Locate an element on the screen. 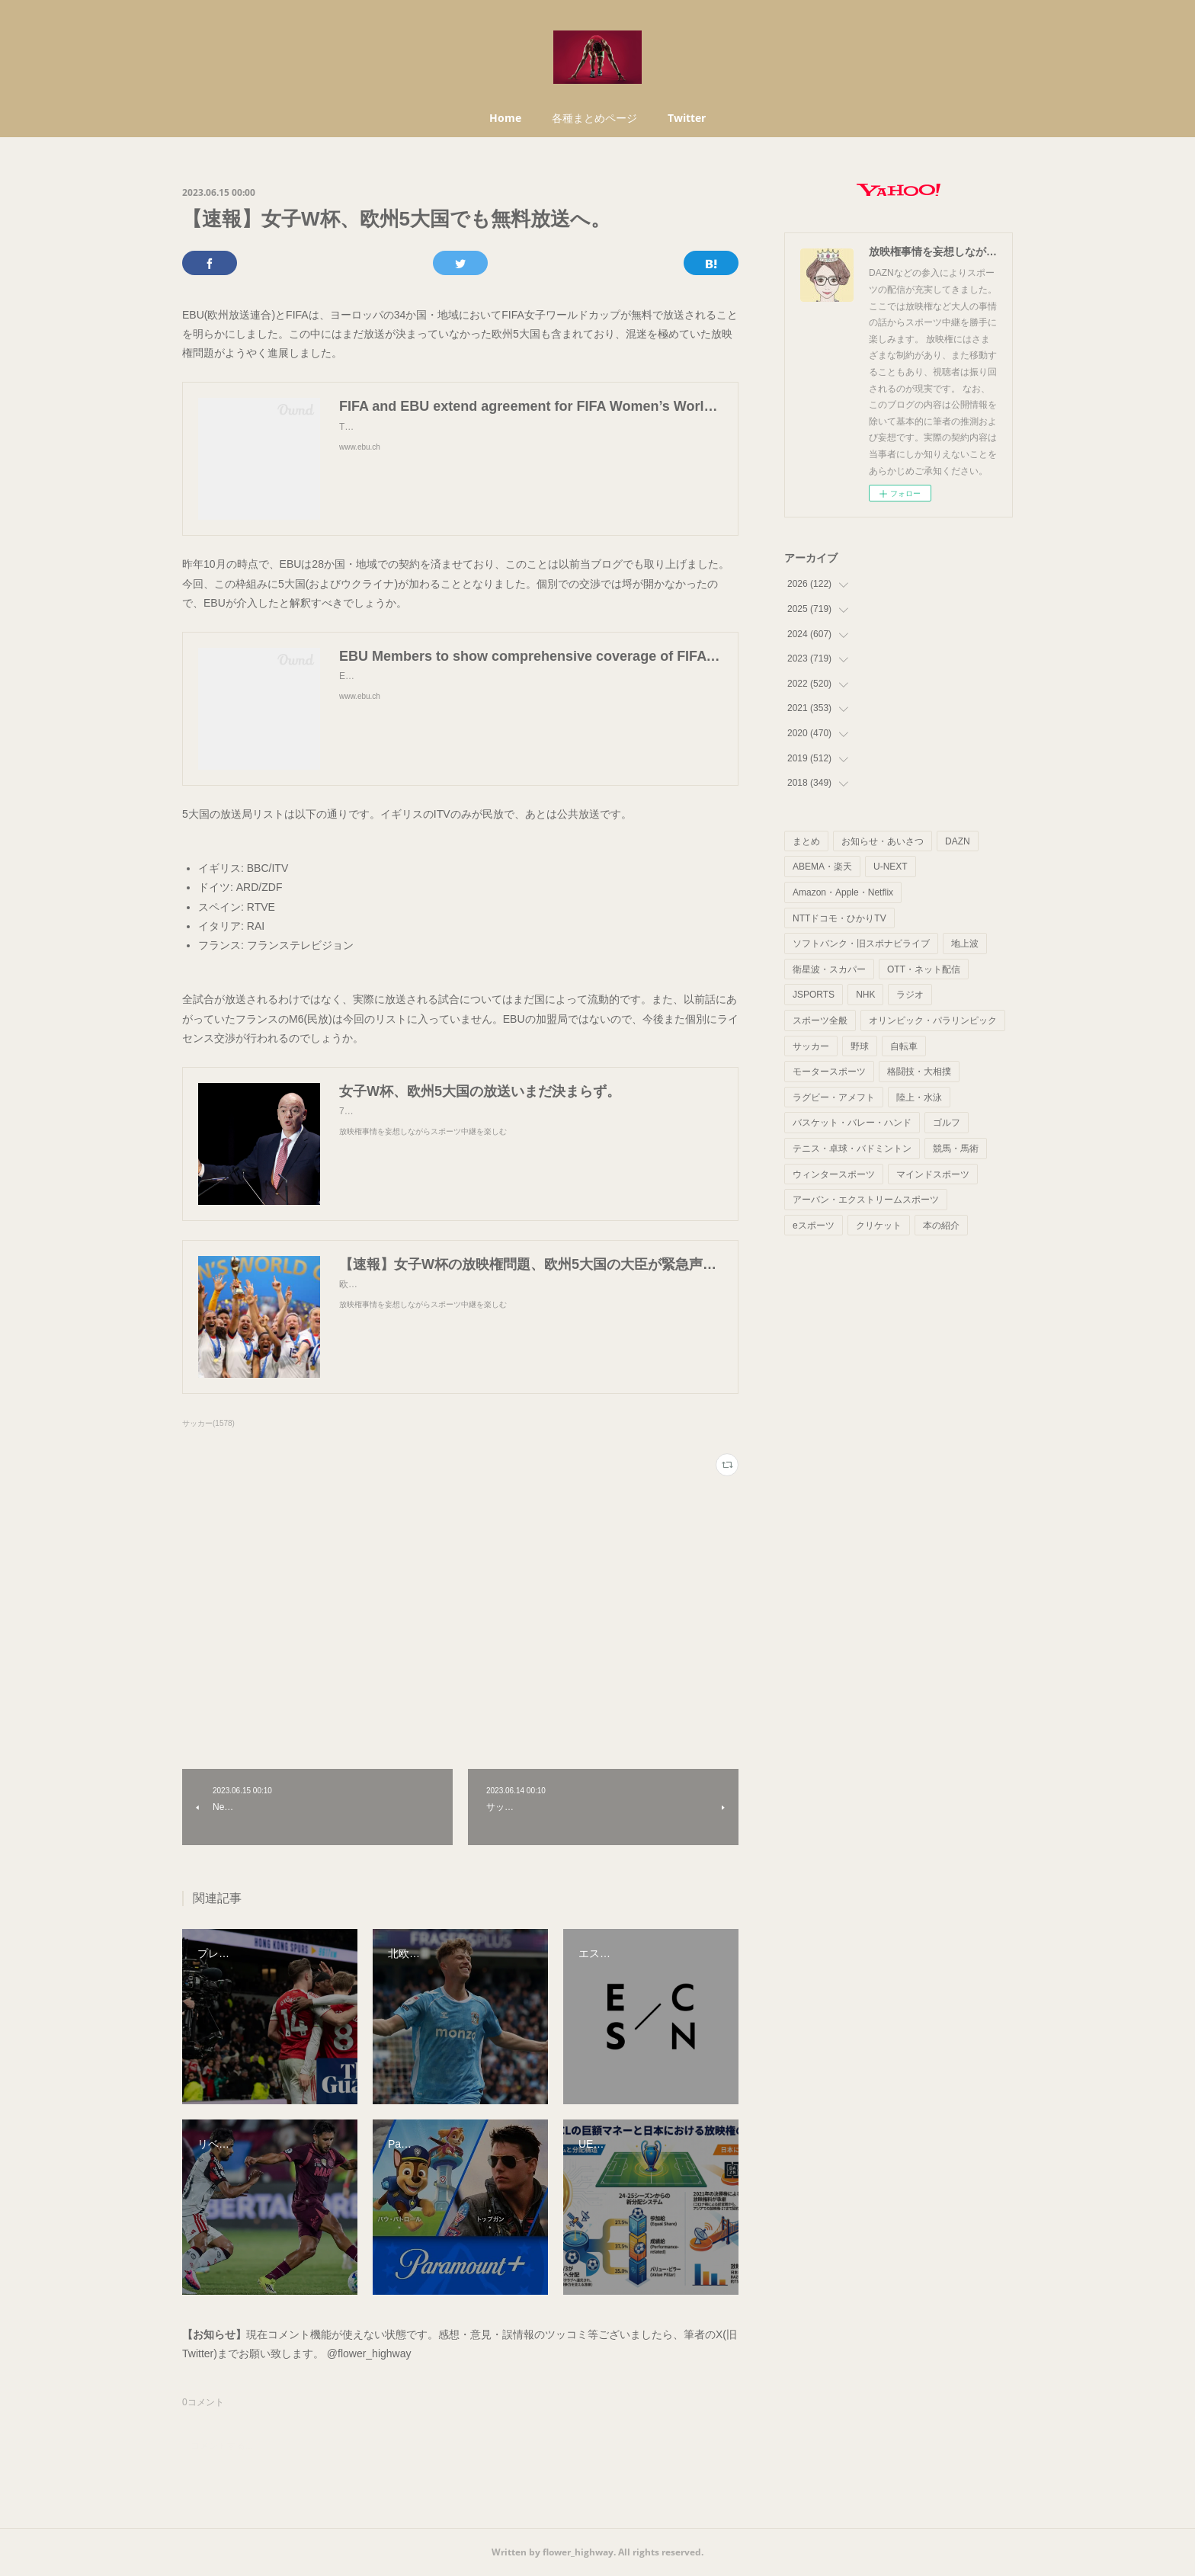  ラグビー・アメフト is located at coordinates (834, 1097).